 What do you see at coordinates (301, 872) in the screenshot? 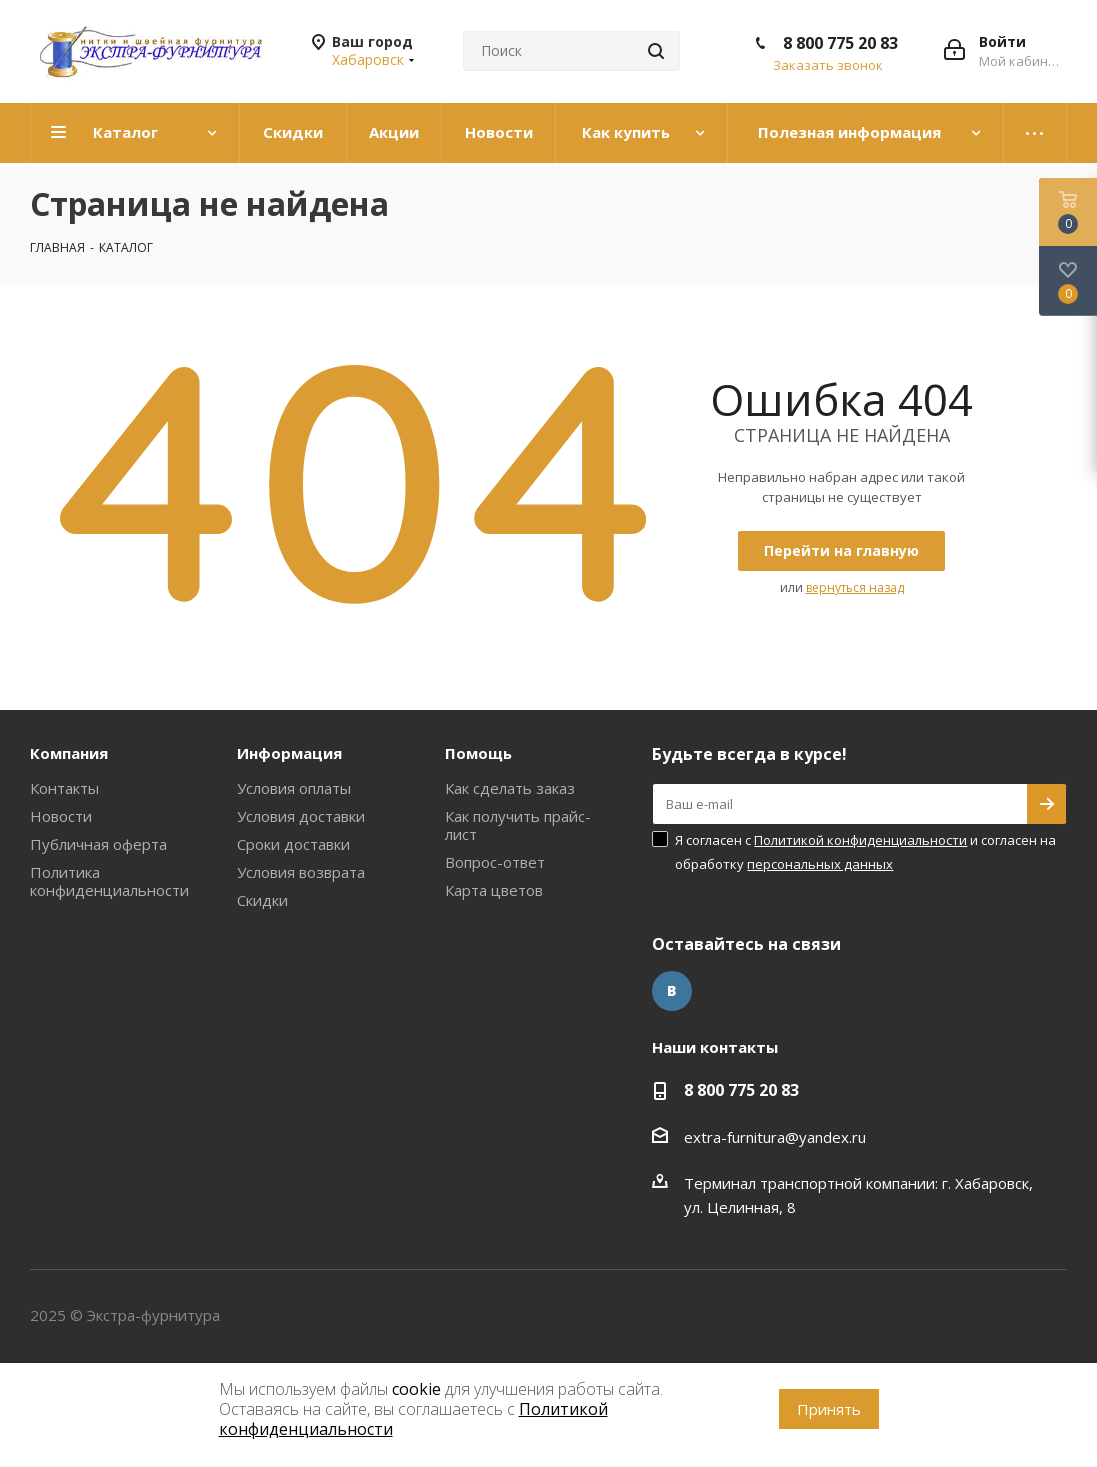
I see `Условия возврата` at bounding box center [301, 872].